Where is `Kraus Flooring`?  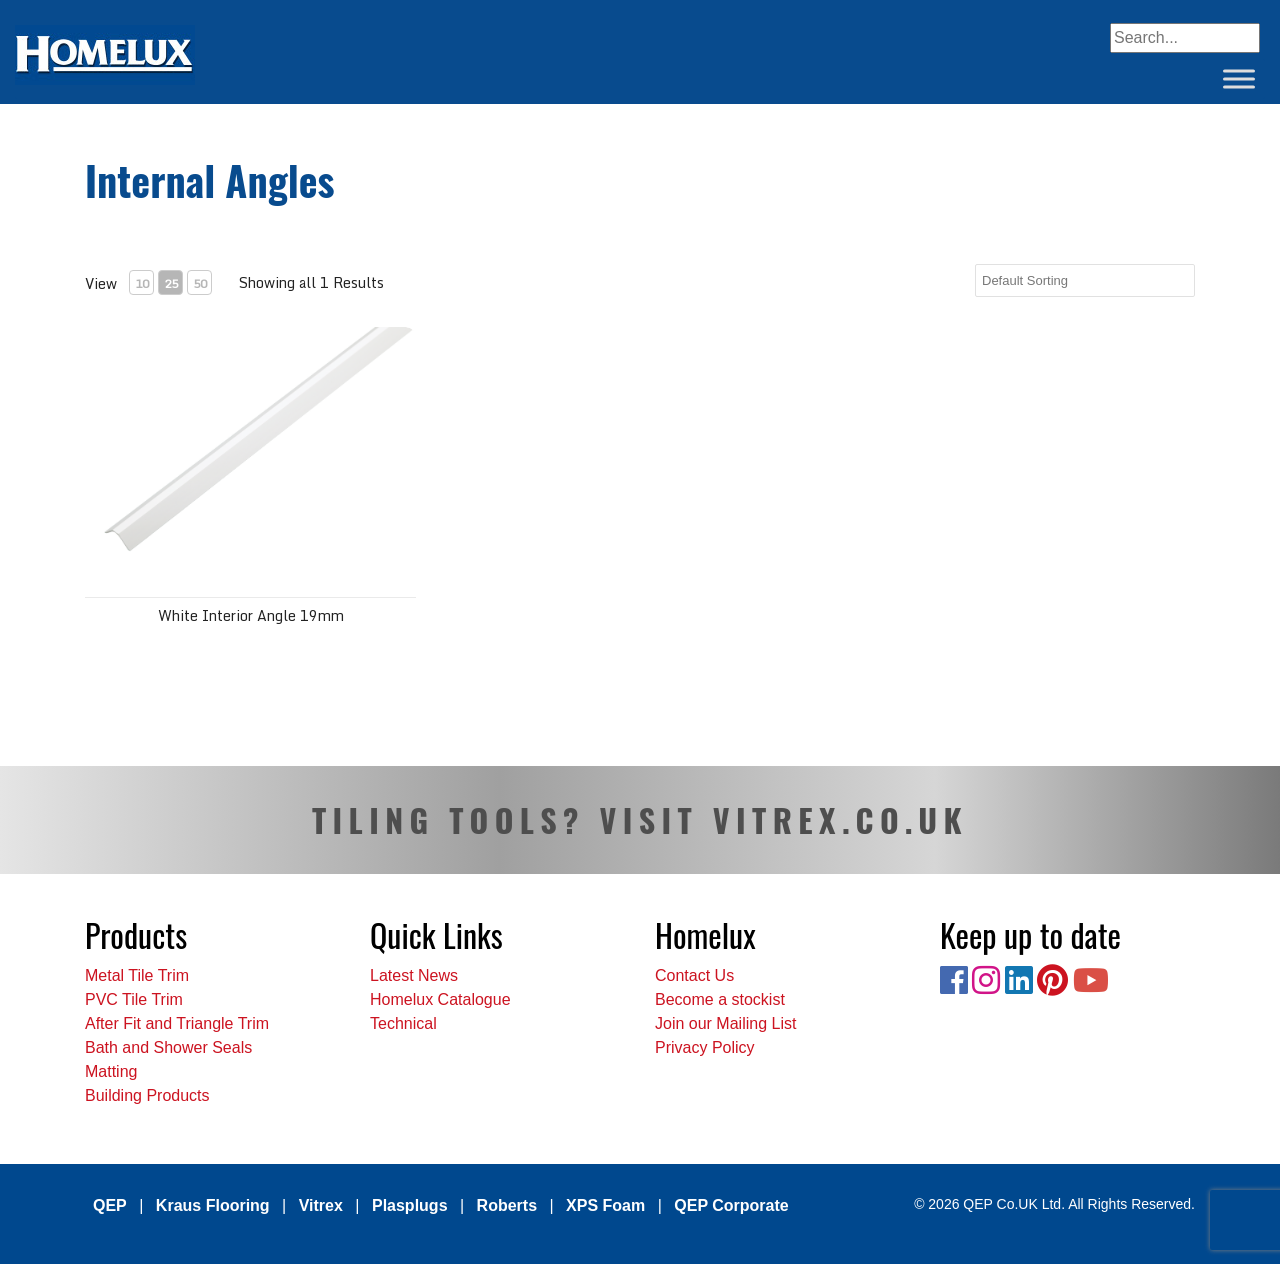
Kraus Flooring is located at coordinates (213, 1205).